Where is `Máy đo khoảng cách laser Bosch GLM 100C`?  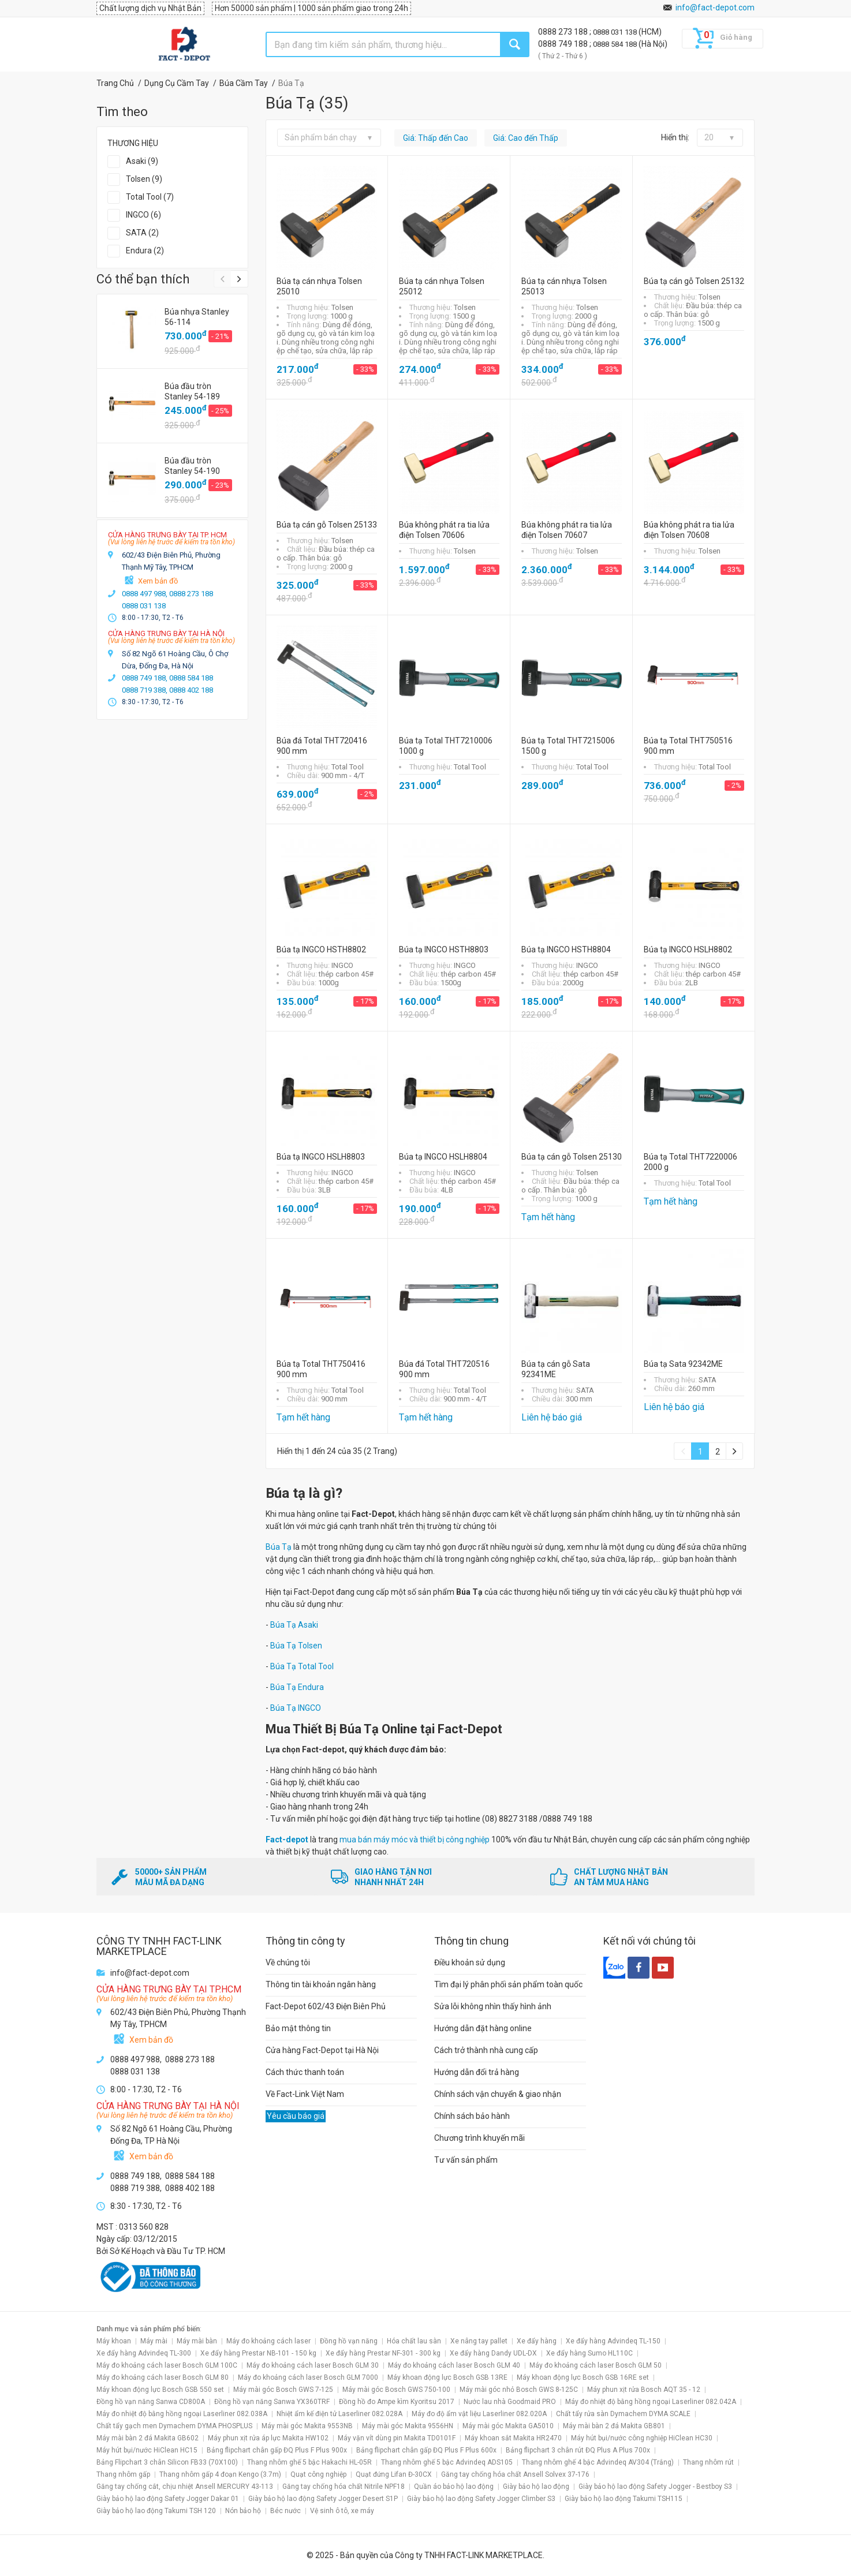
Máy đo khoảng cách laser Bosch GLM 100C is located at coordinates (166, 2365).